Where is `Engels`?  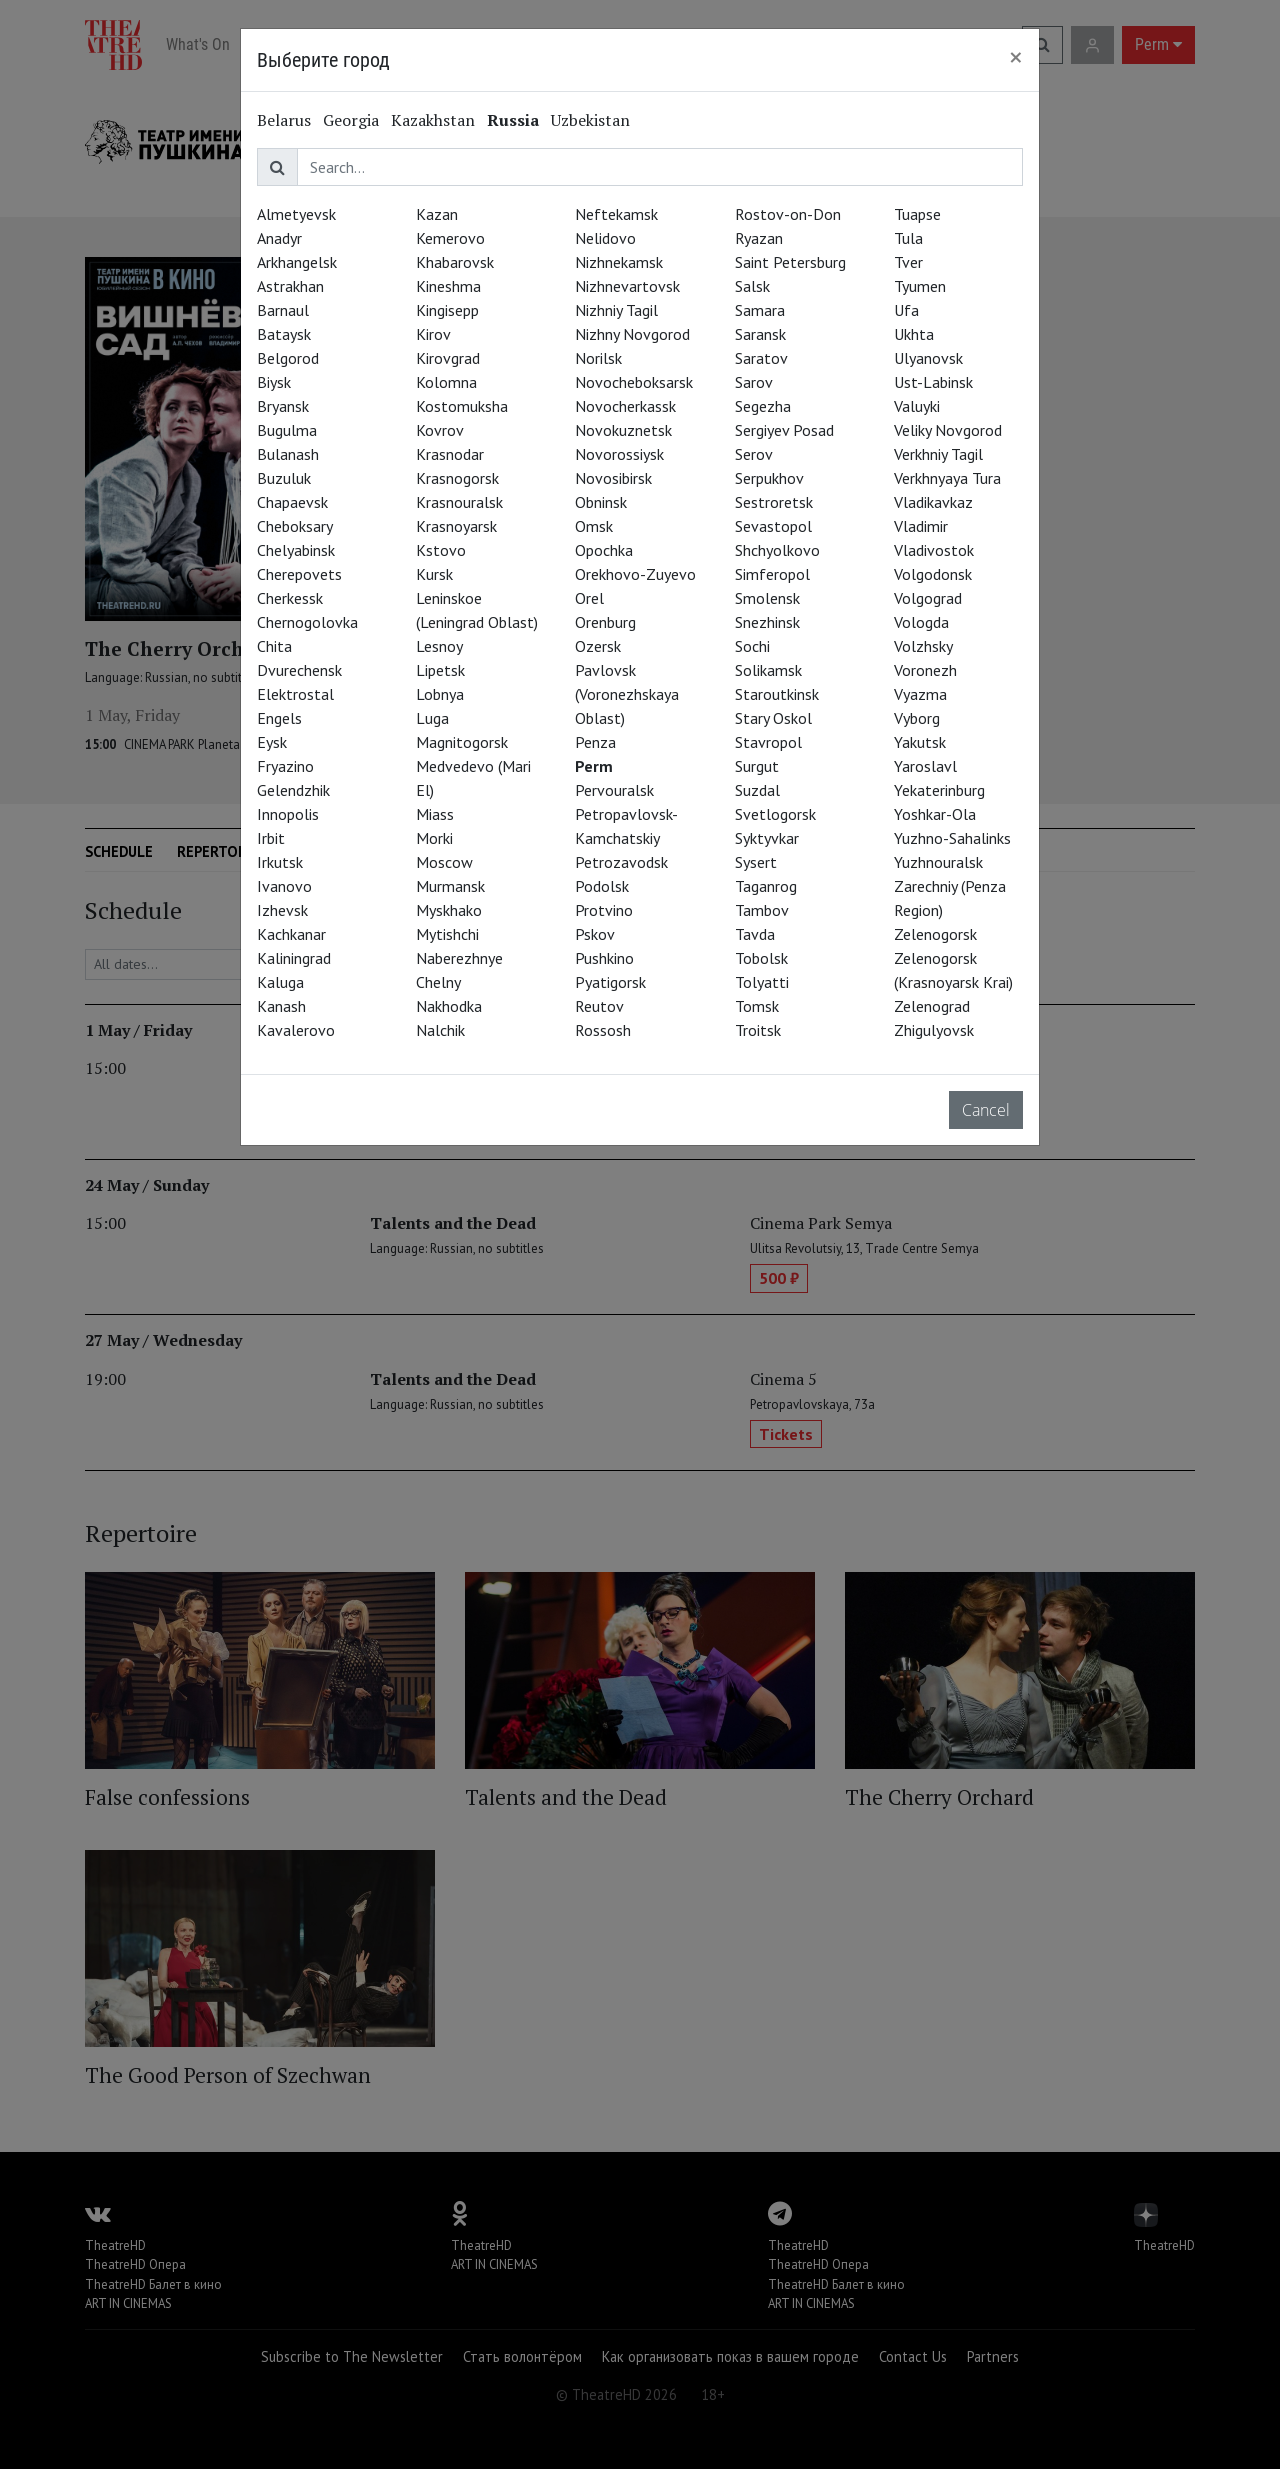
Engels is located at coordinates (279, 718).